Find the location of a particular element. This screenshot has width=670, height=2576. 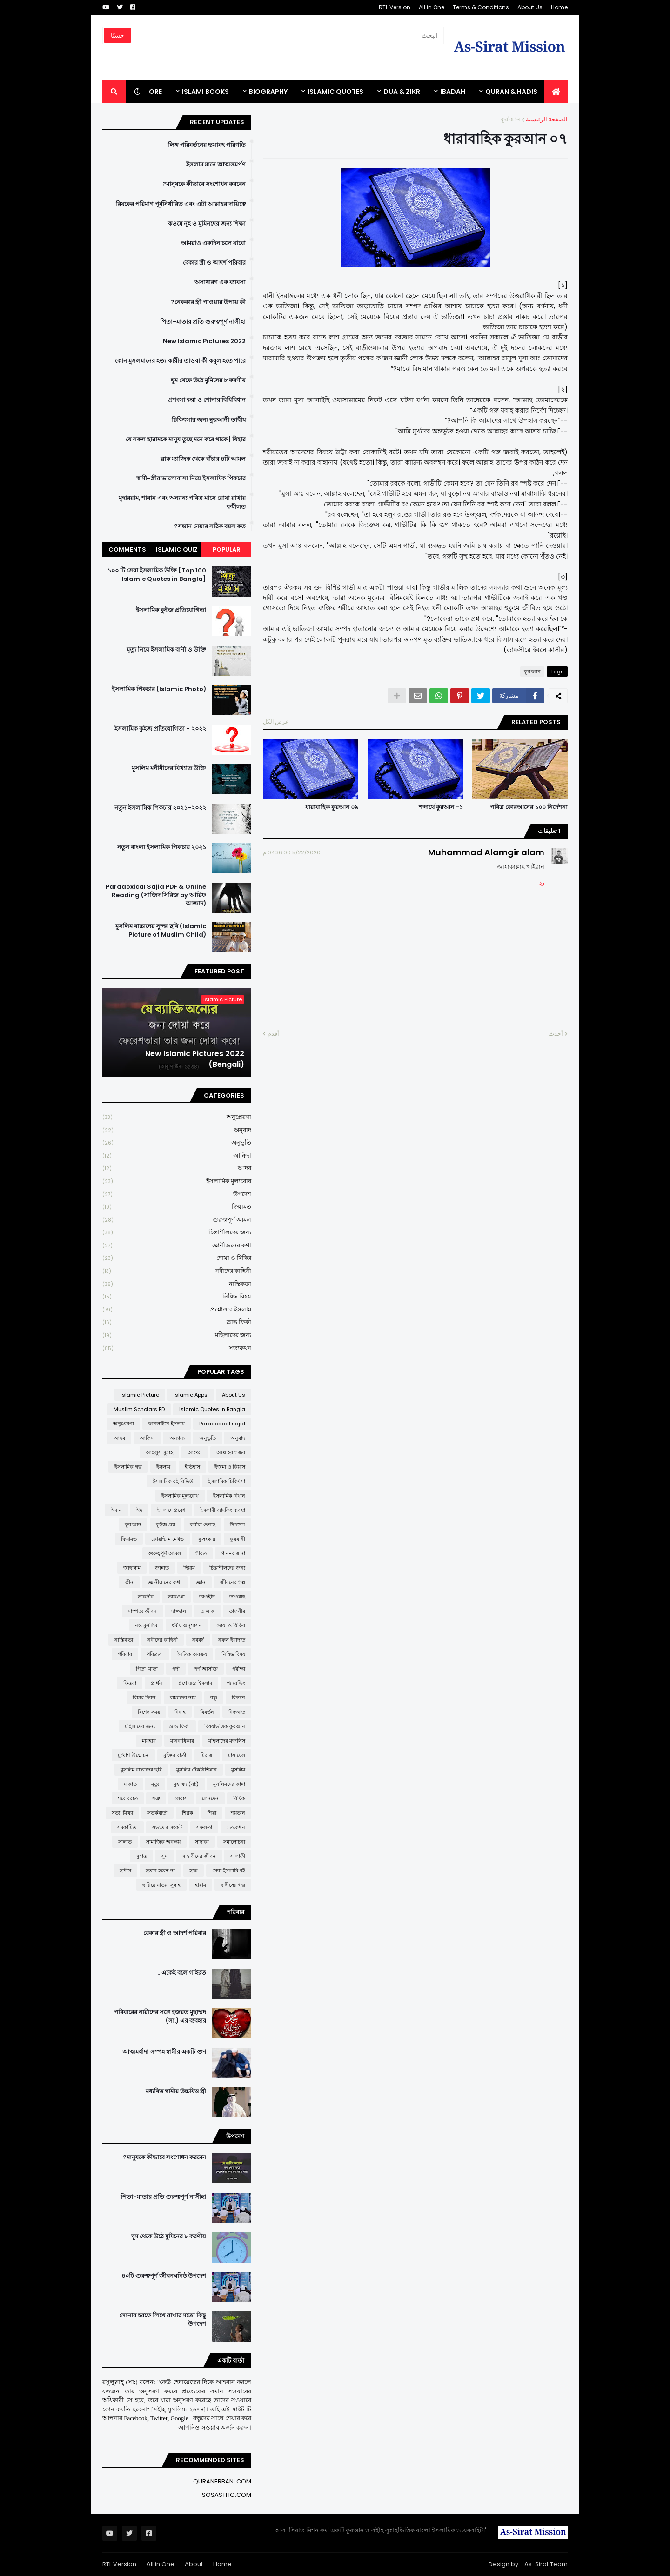

শিরক is located at coordinates (187, 1813).